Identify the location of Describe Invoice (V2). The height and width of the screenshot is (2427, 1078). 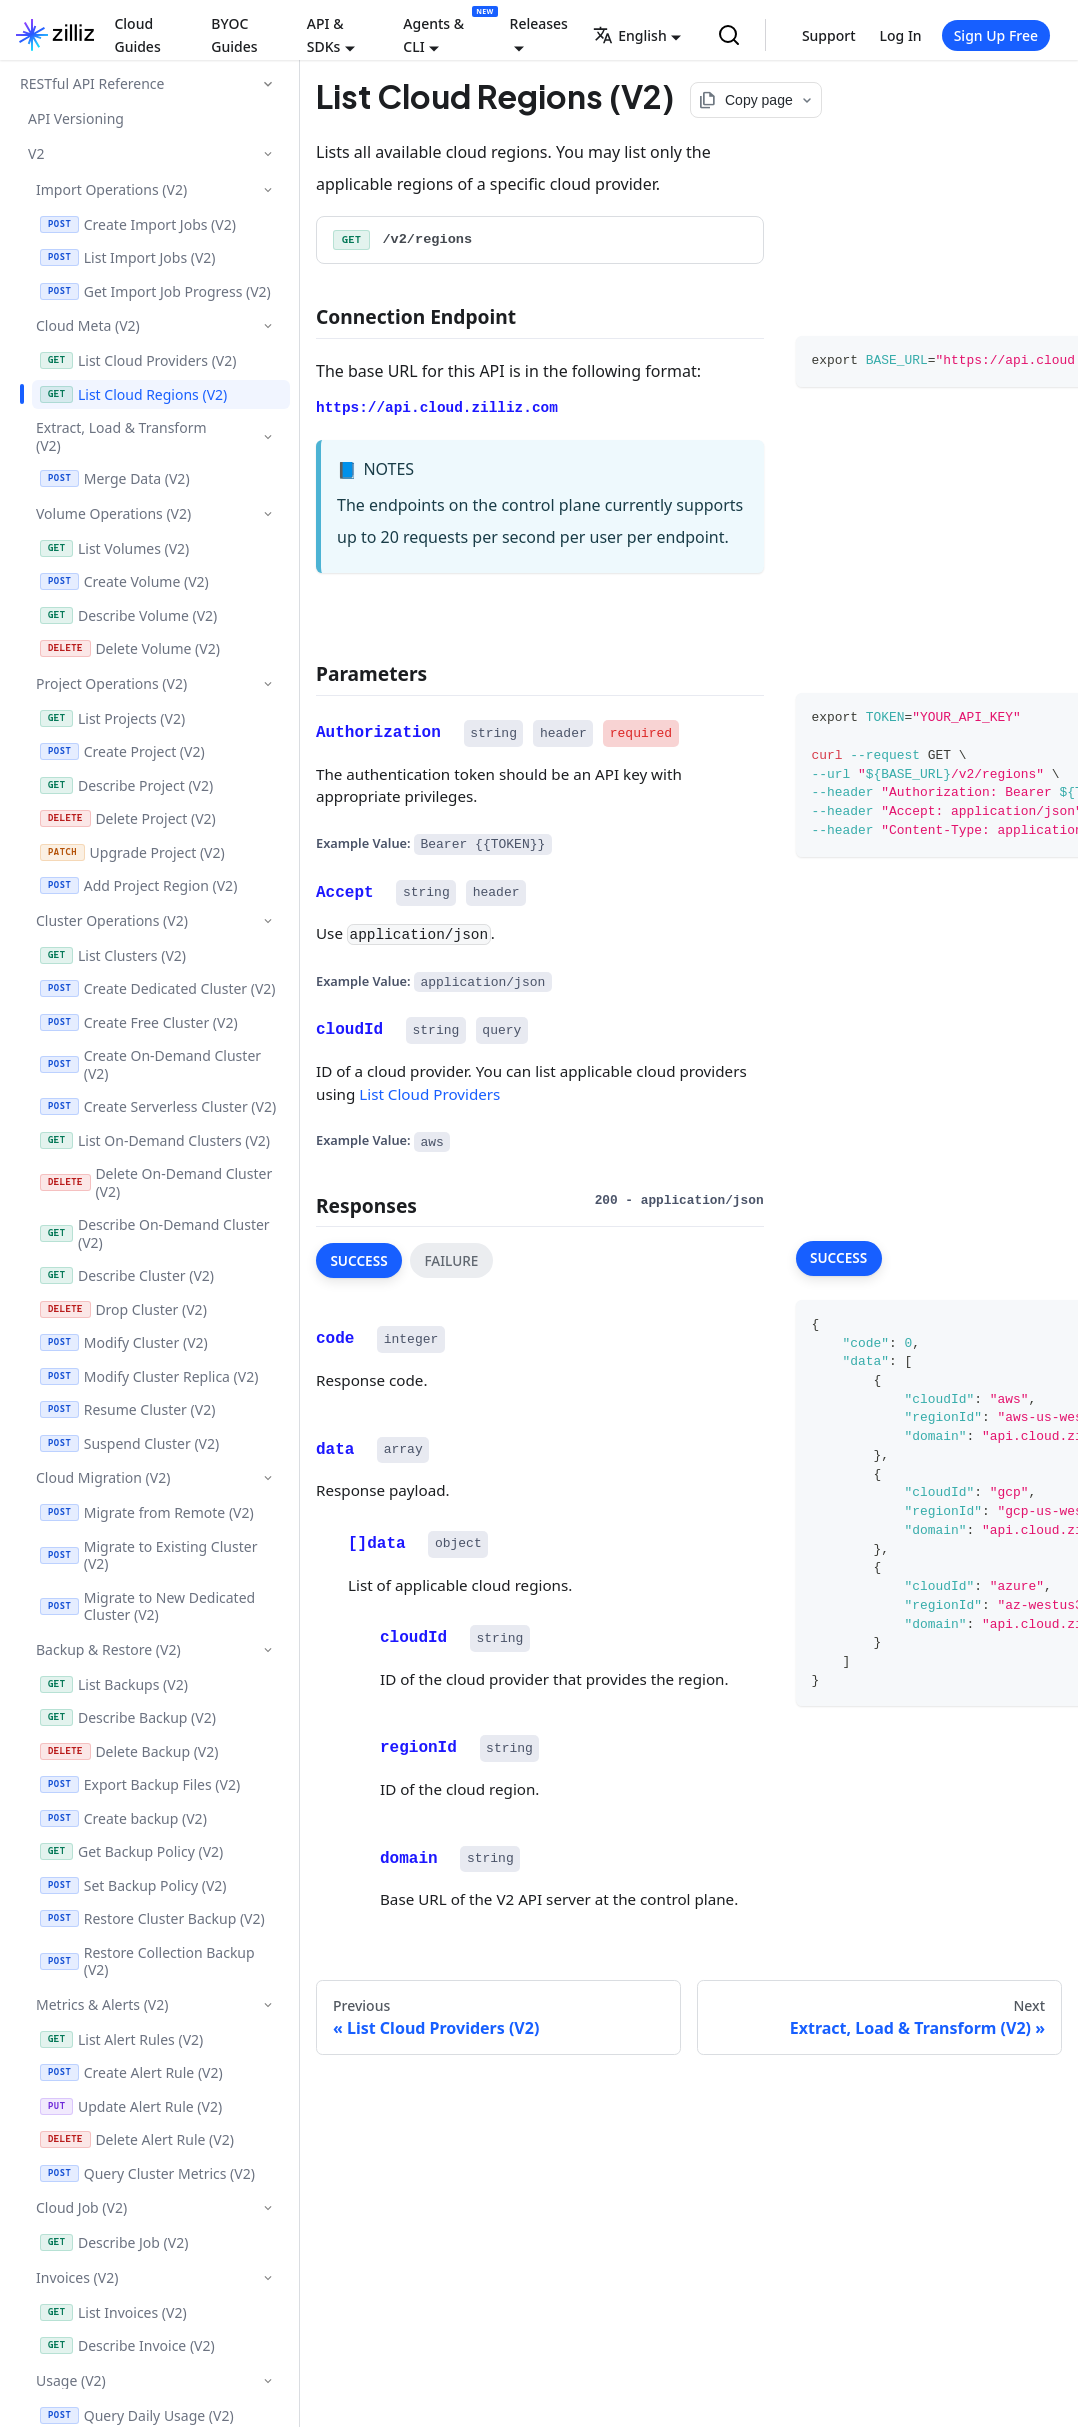
(127, 2345).